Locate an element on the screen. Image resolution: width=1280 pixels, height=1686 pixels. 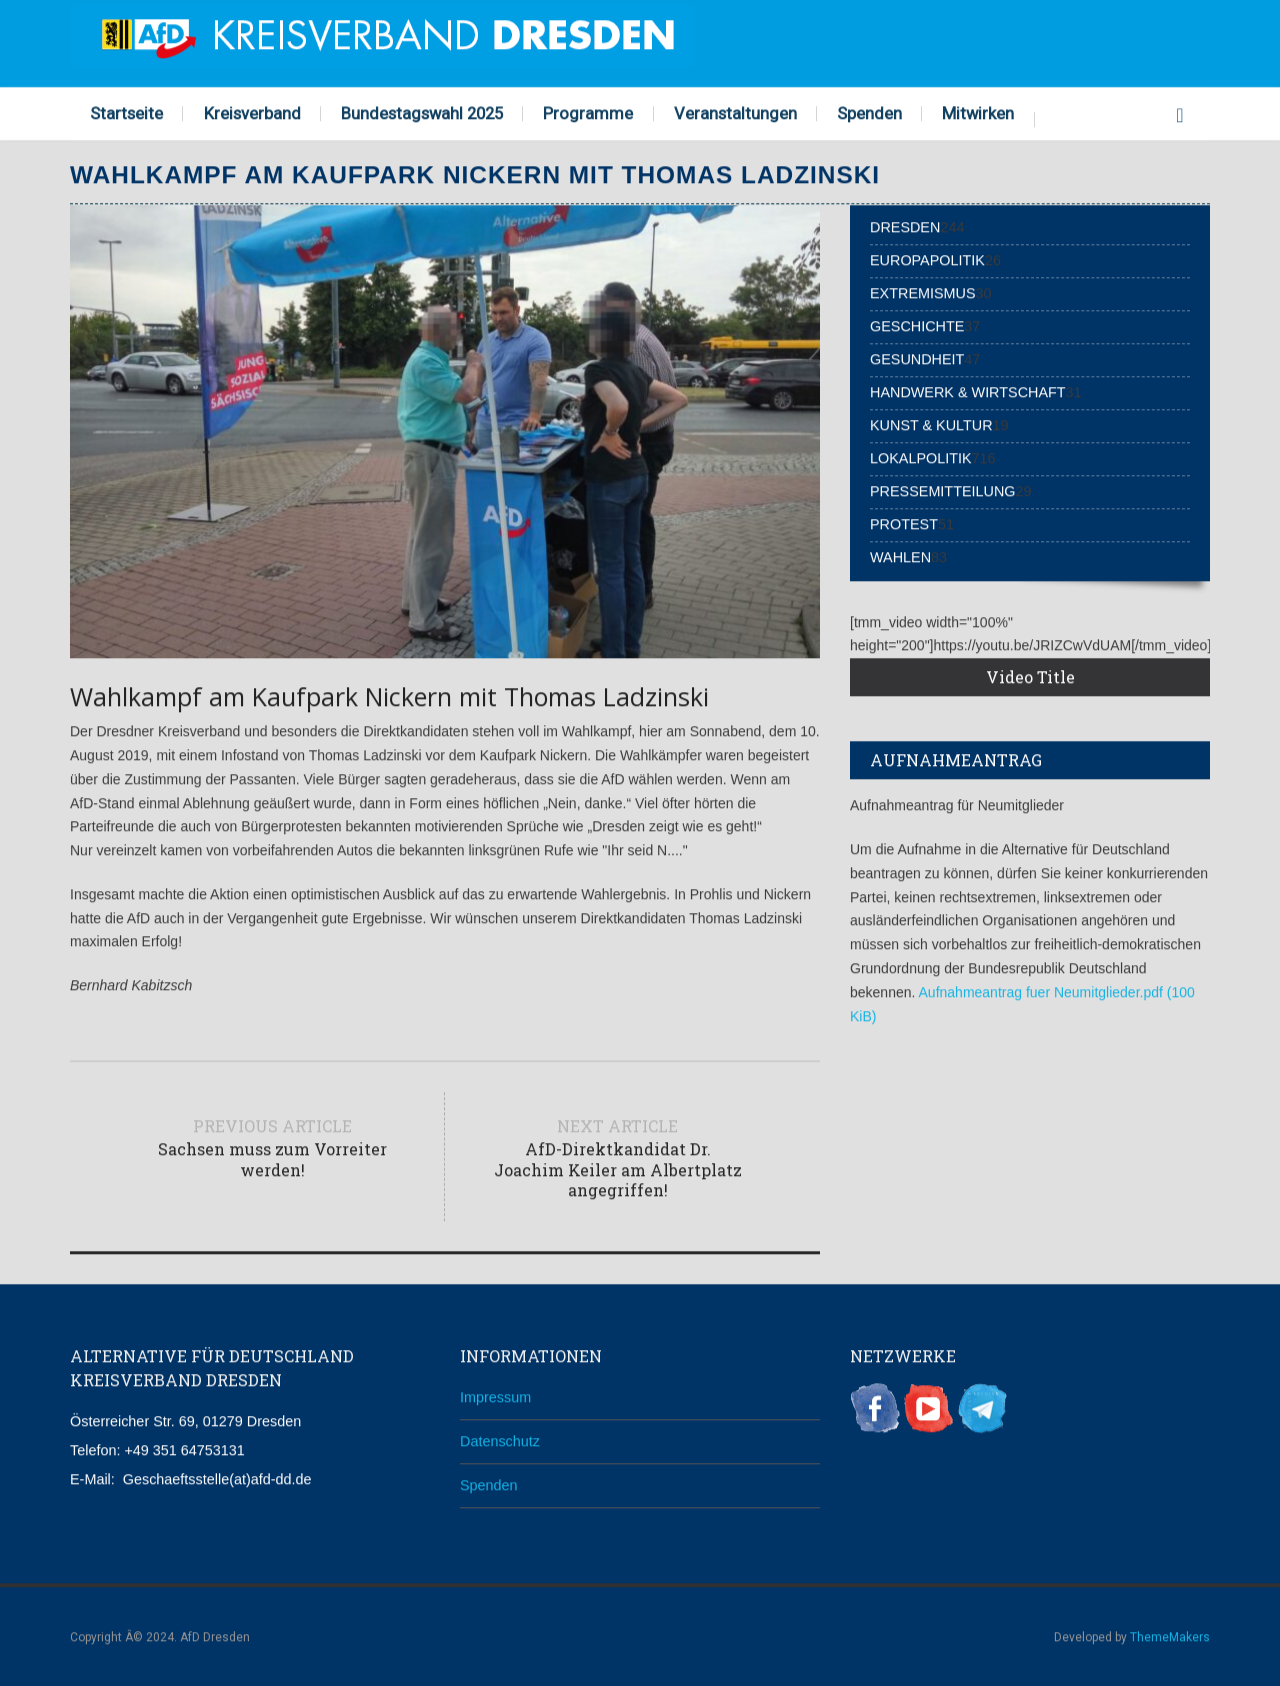
Pressemitteilung is located at coordinates (943, 490).